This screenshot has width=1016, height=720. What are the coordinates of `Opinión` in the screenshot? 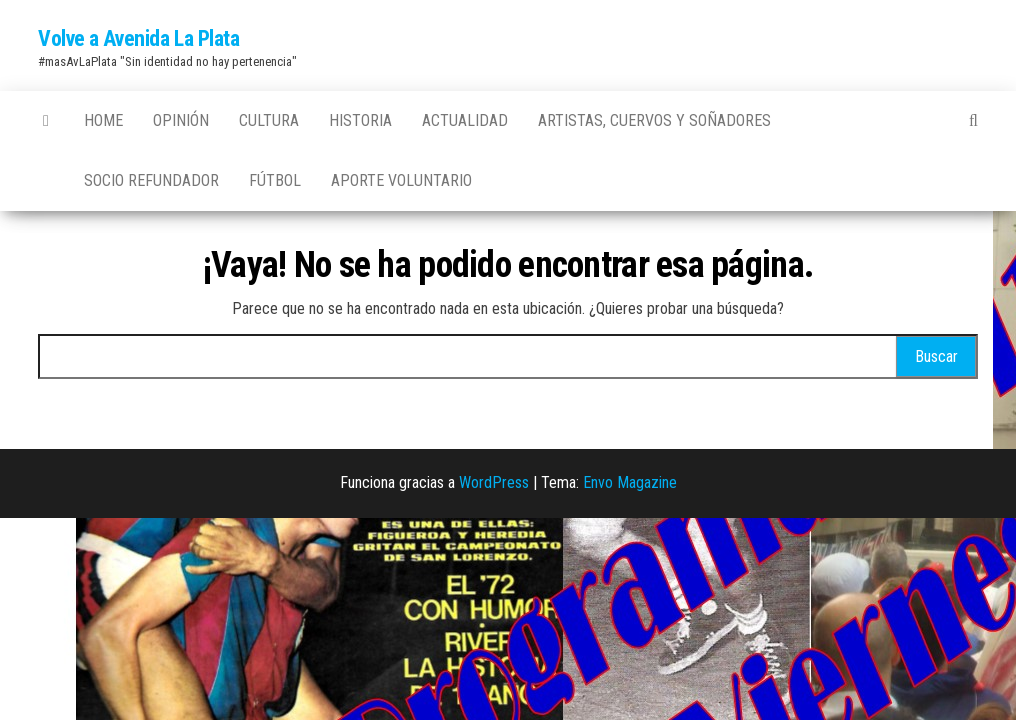 It's located at (181, 120).